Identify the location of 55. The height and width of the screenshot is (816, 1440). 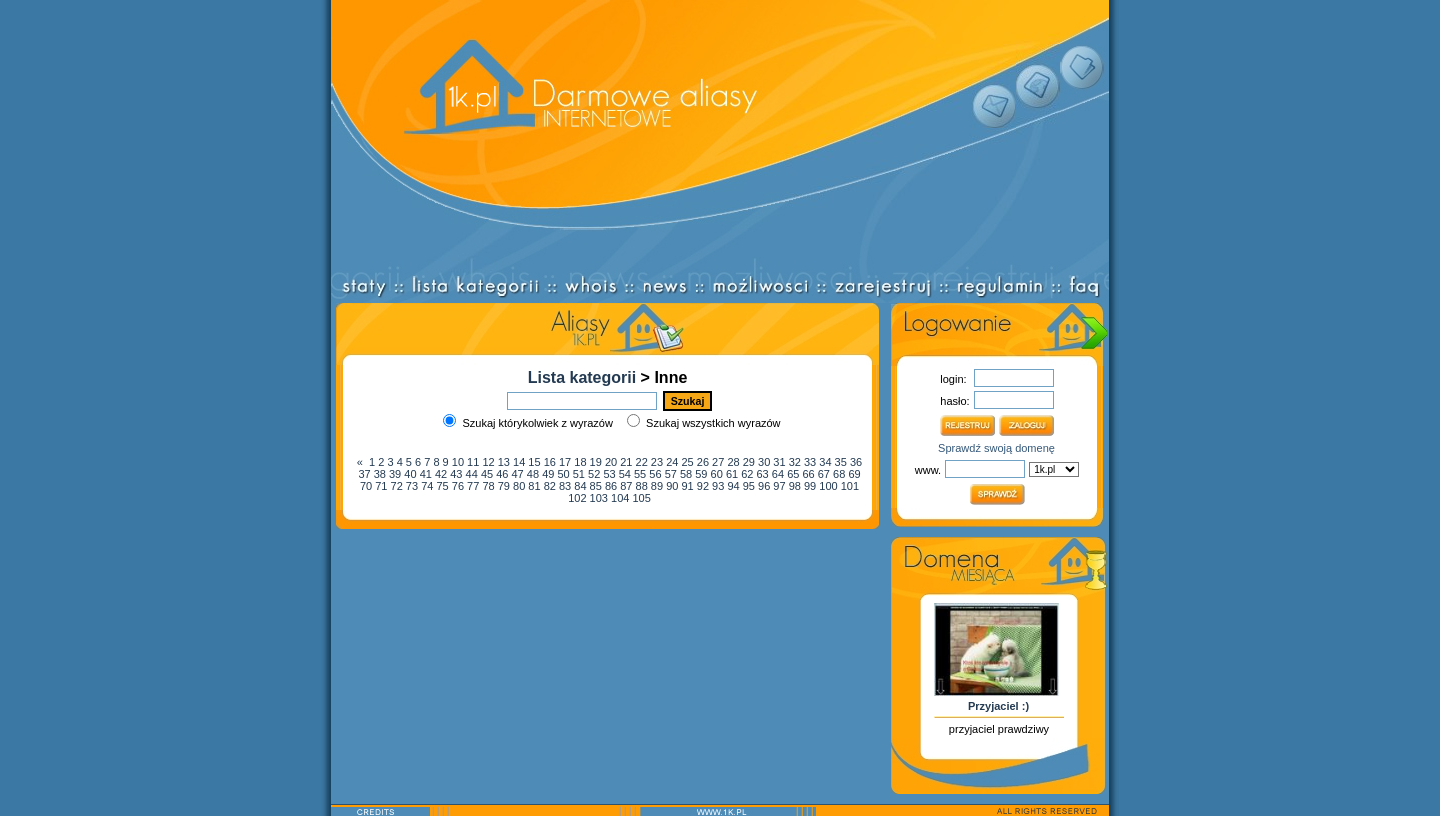
(640, 474).